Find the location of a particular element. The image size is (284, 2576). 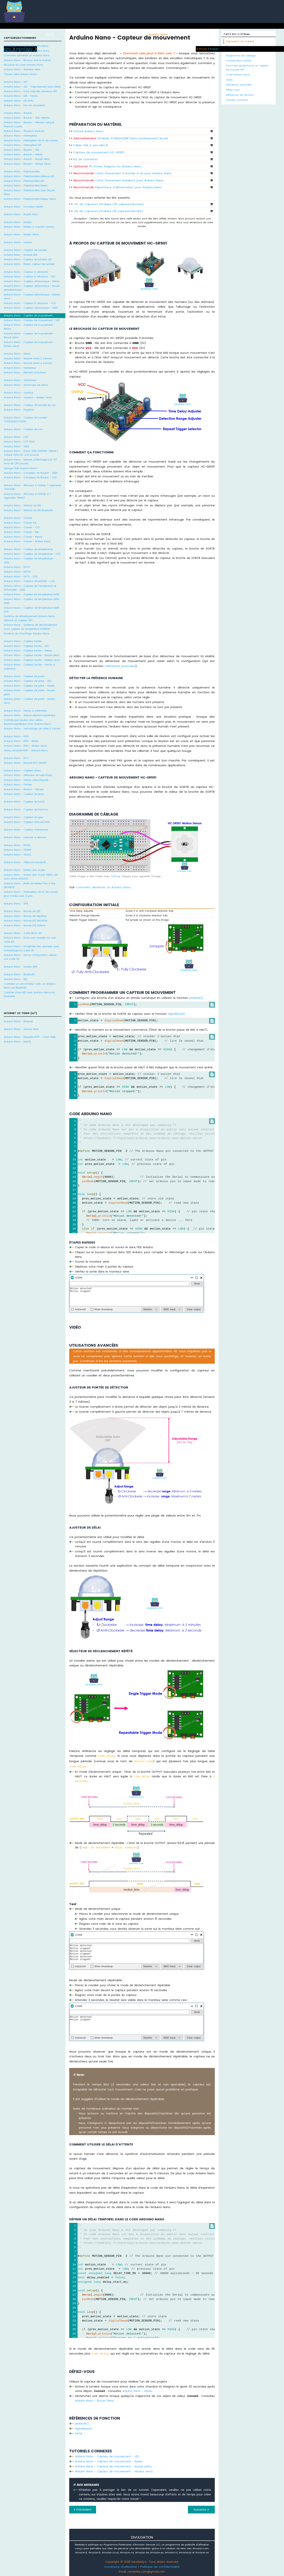

Arduino Nano - Actionneur. is located at coordinates (20, 380).